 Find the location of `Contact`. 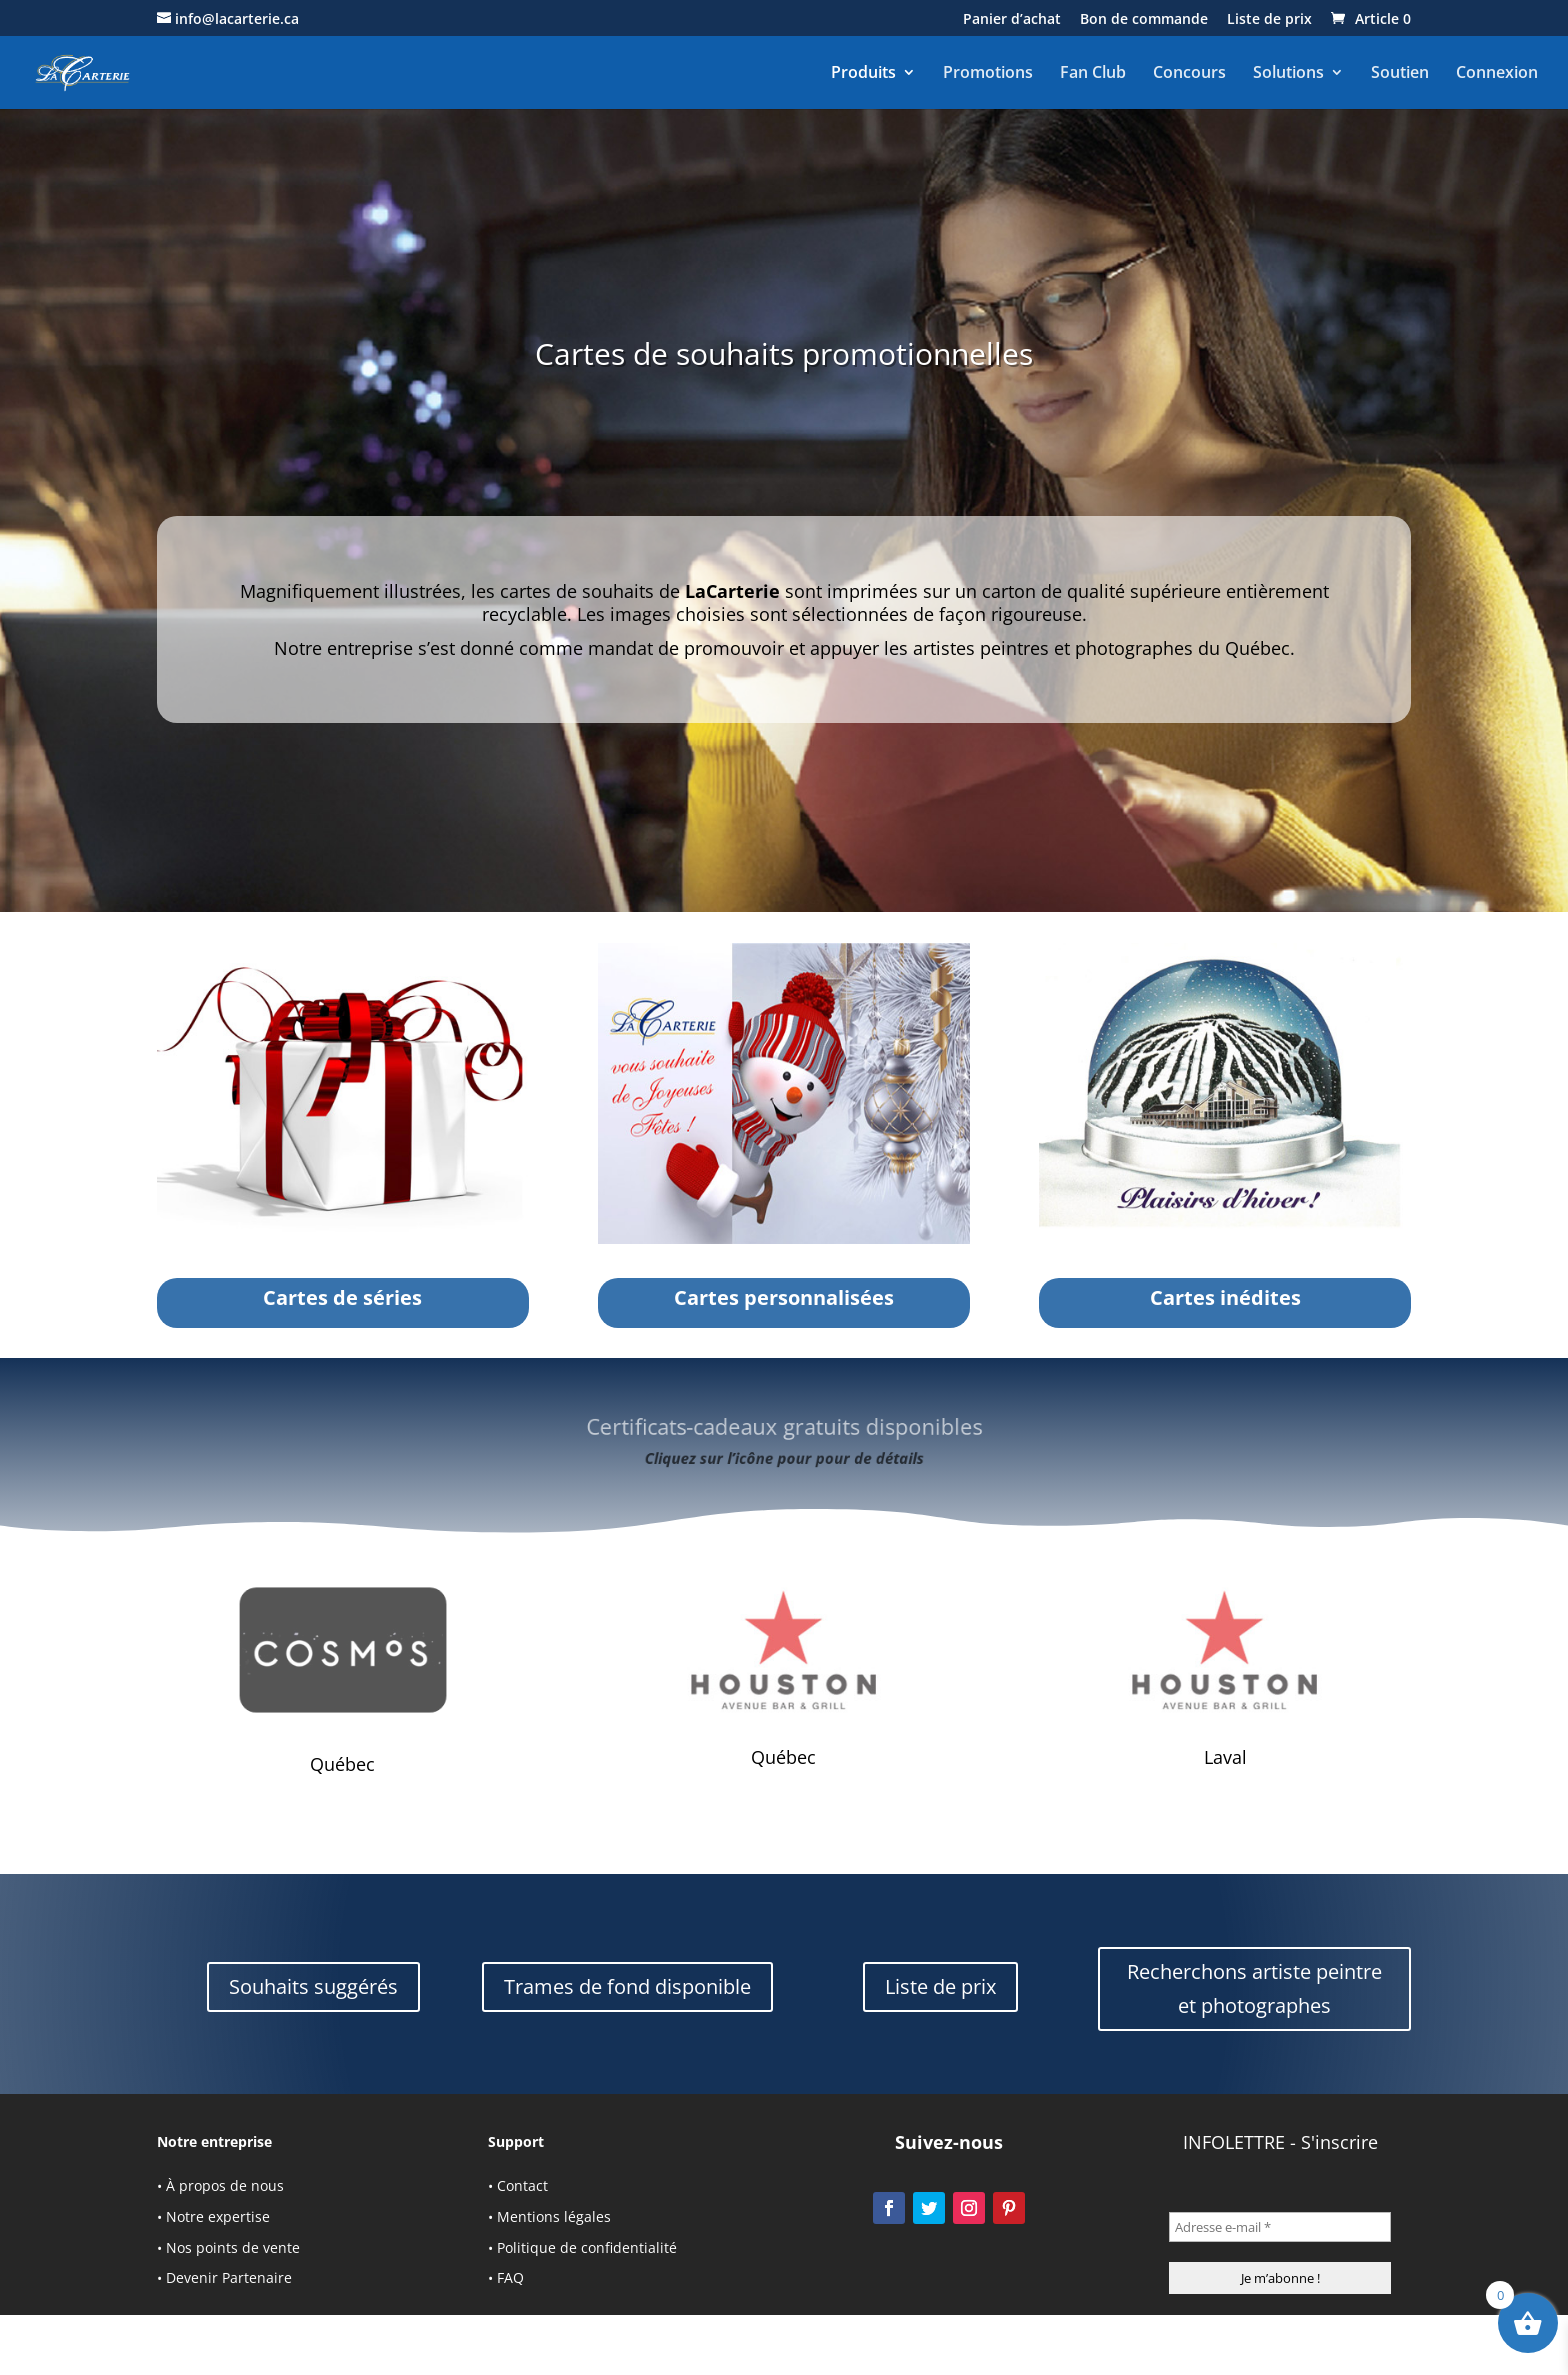

Contact is located at coordinates (522, 2185).